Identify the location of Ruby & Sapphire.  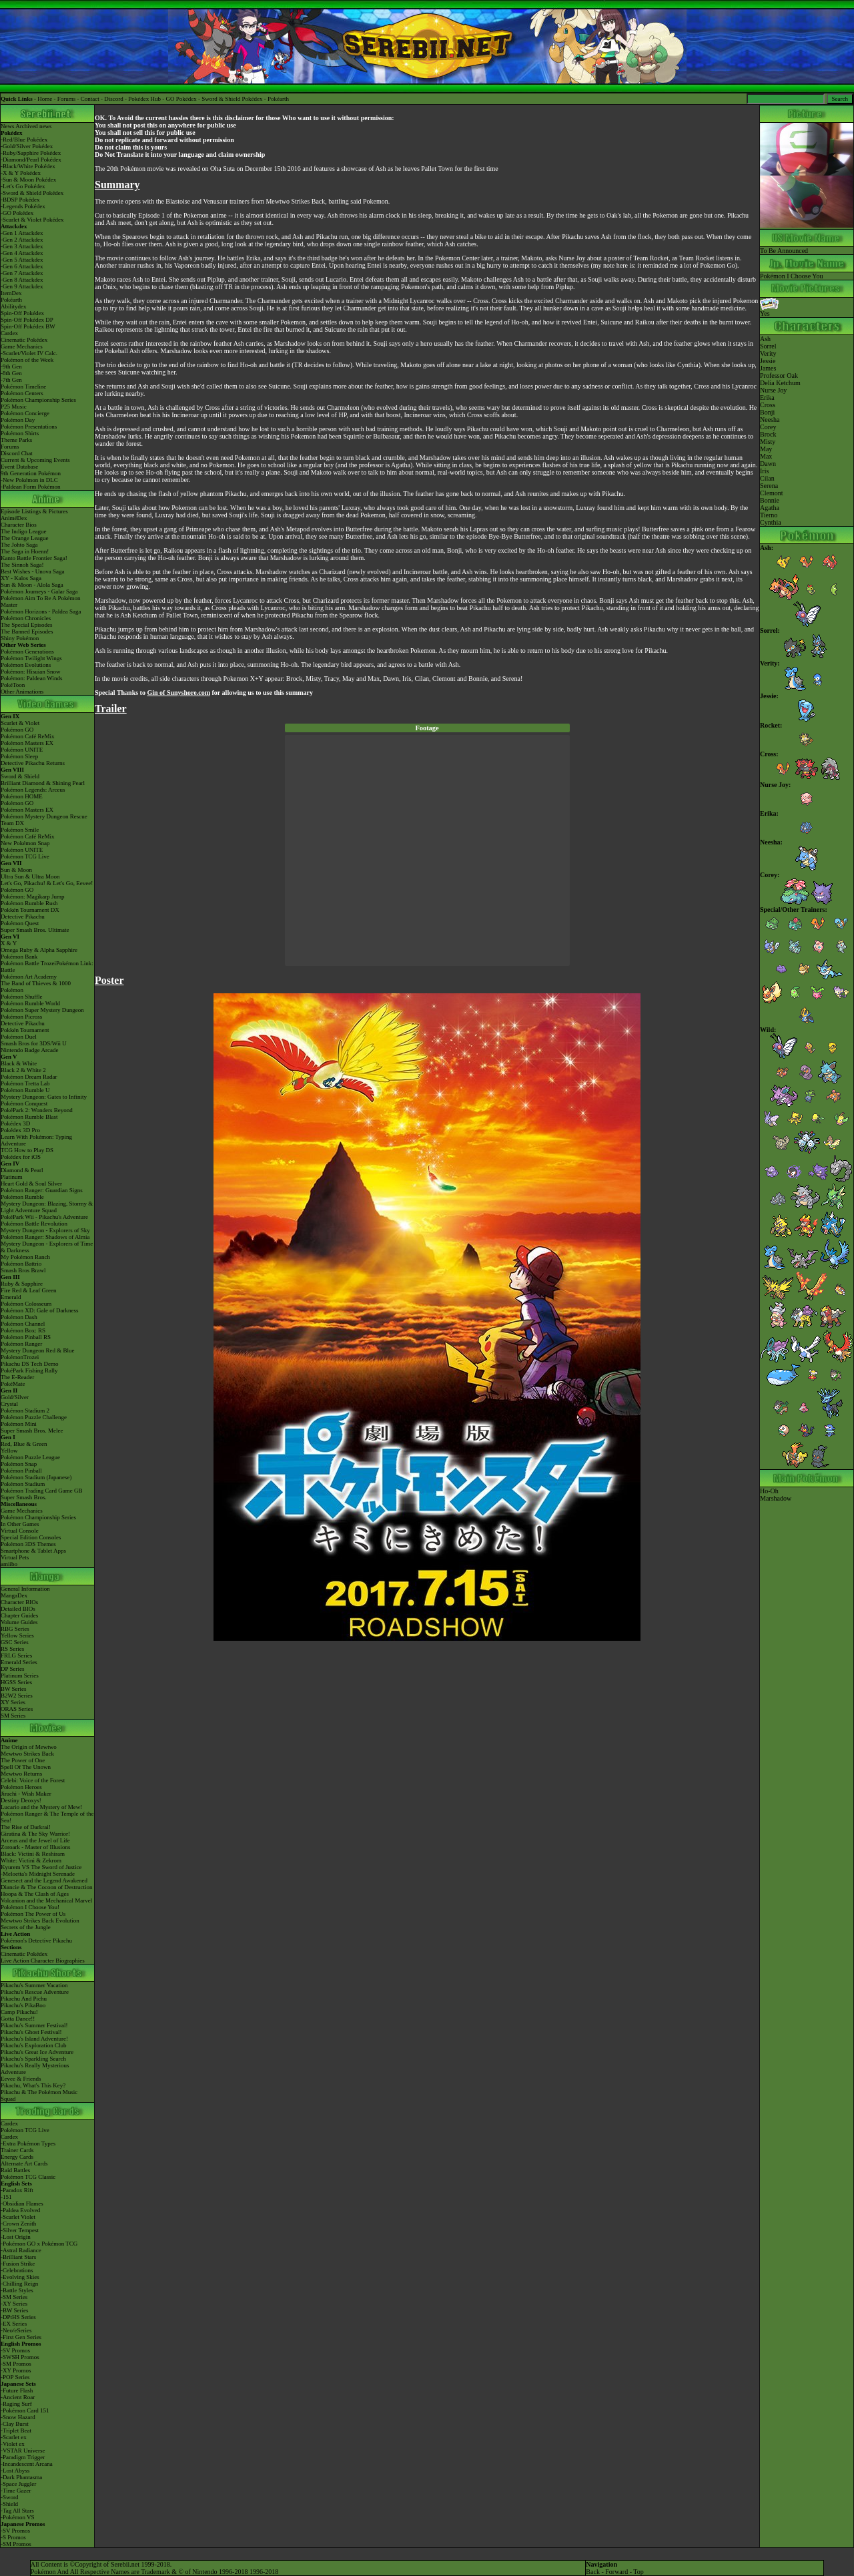
(22, 1283).